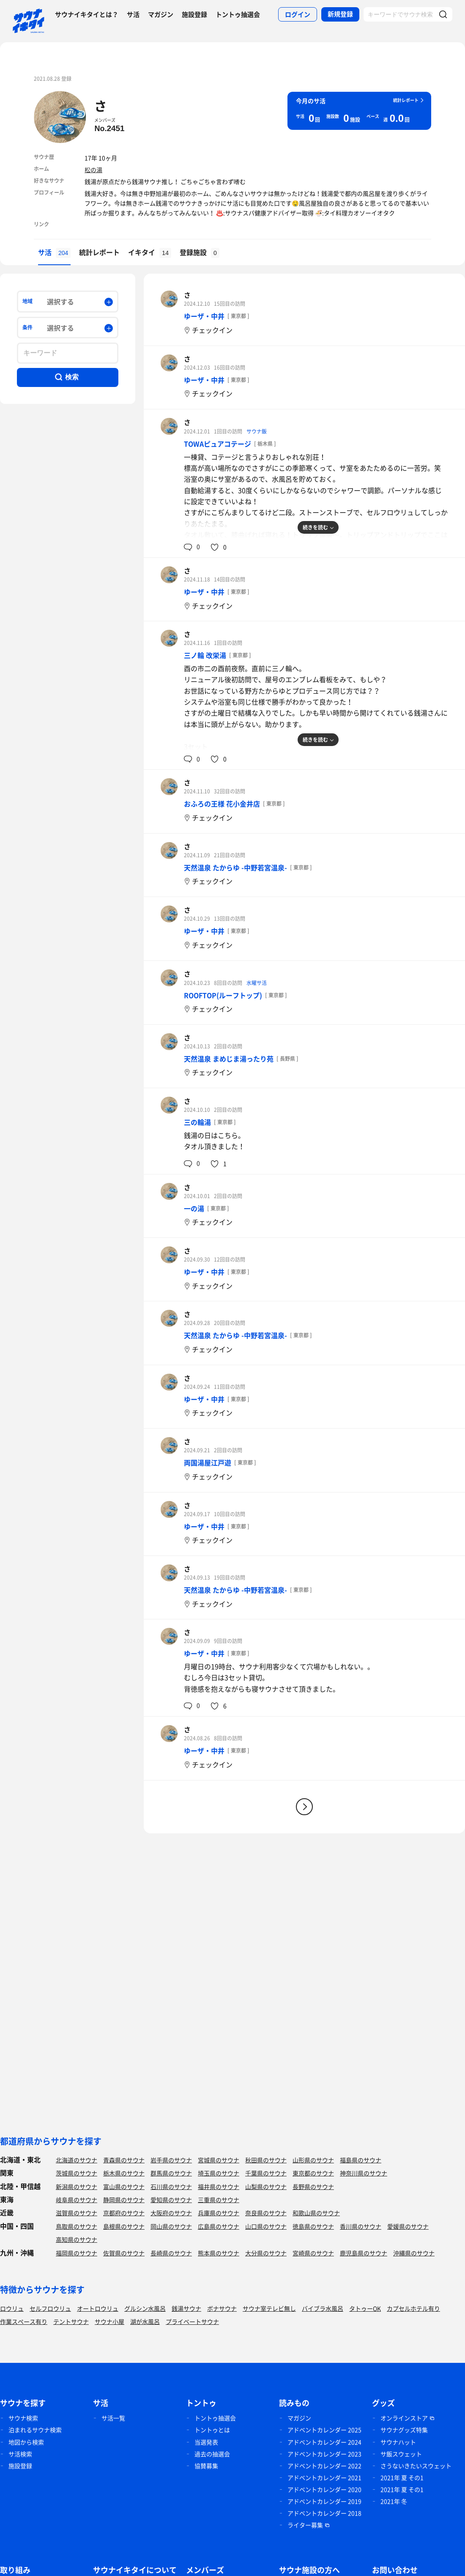 Image resolution: width=465 pixels, height=2576 pixels. Describe the element at coordinates (160, 14) in the screenshot. I see `マガジン` at that location.